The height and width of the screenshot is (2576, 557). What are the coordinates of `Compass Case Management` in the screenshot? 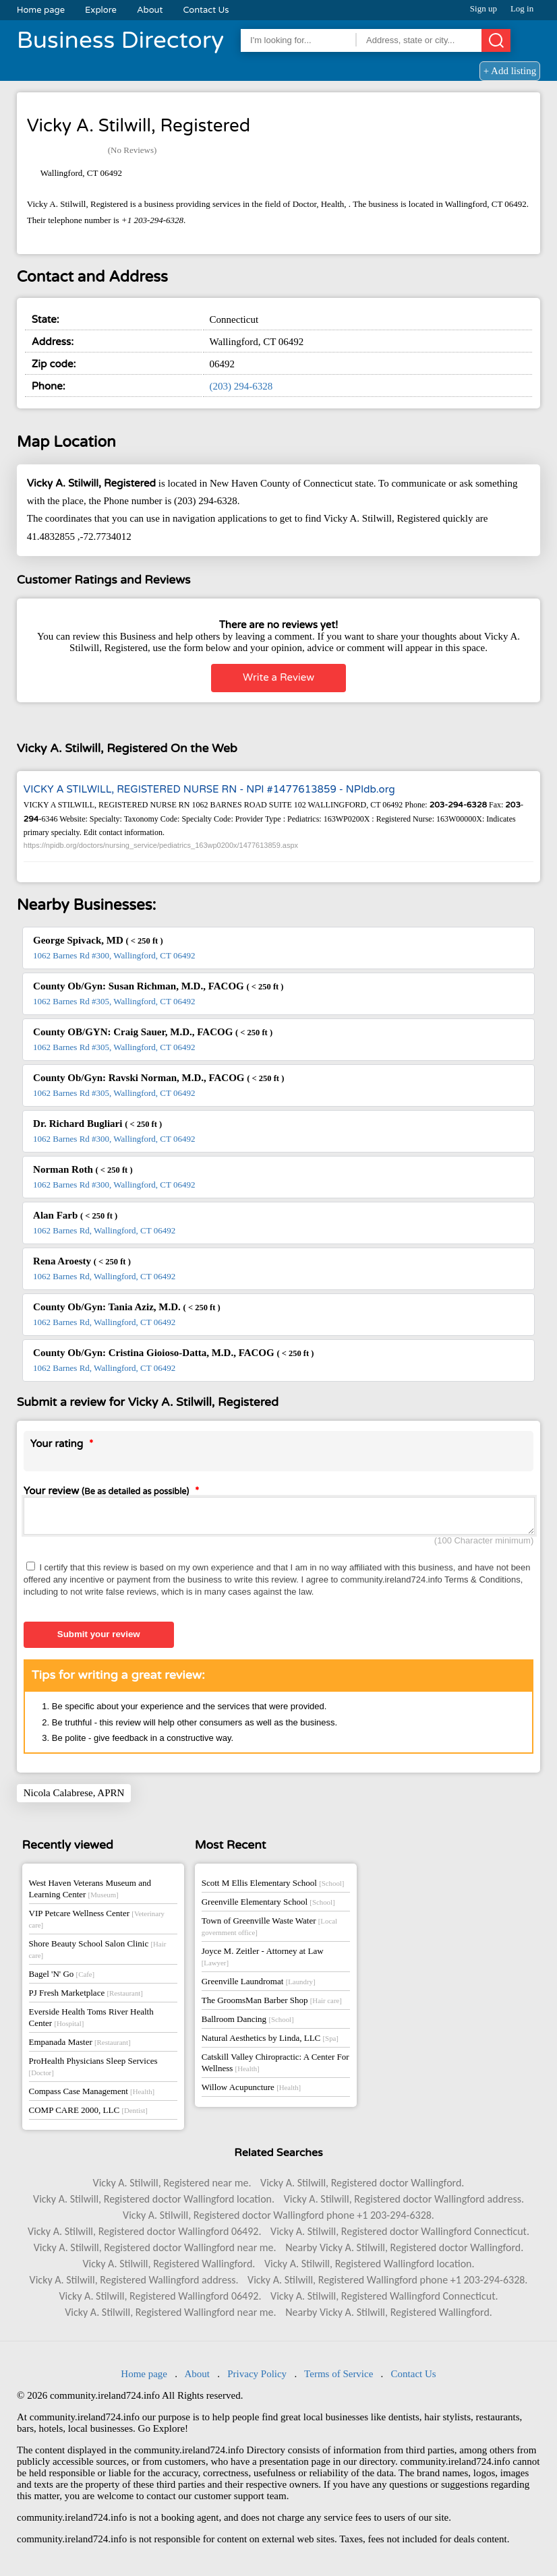 It's located at (92, 2095).